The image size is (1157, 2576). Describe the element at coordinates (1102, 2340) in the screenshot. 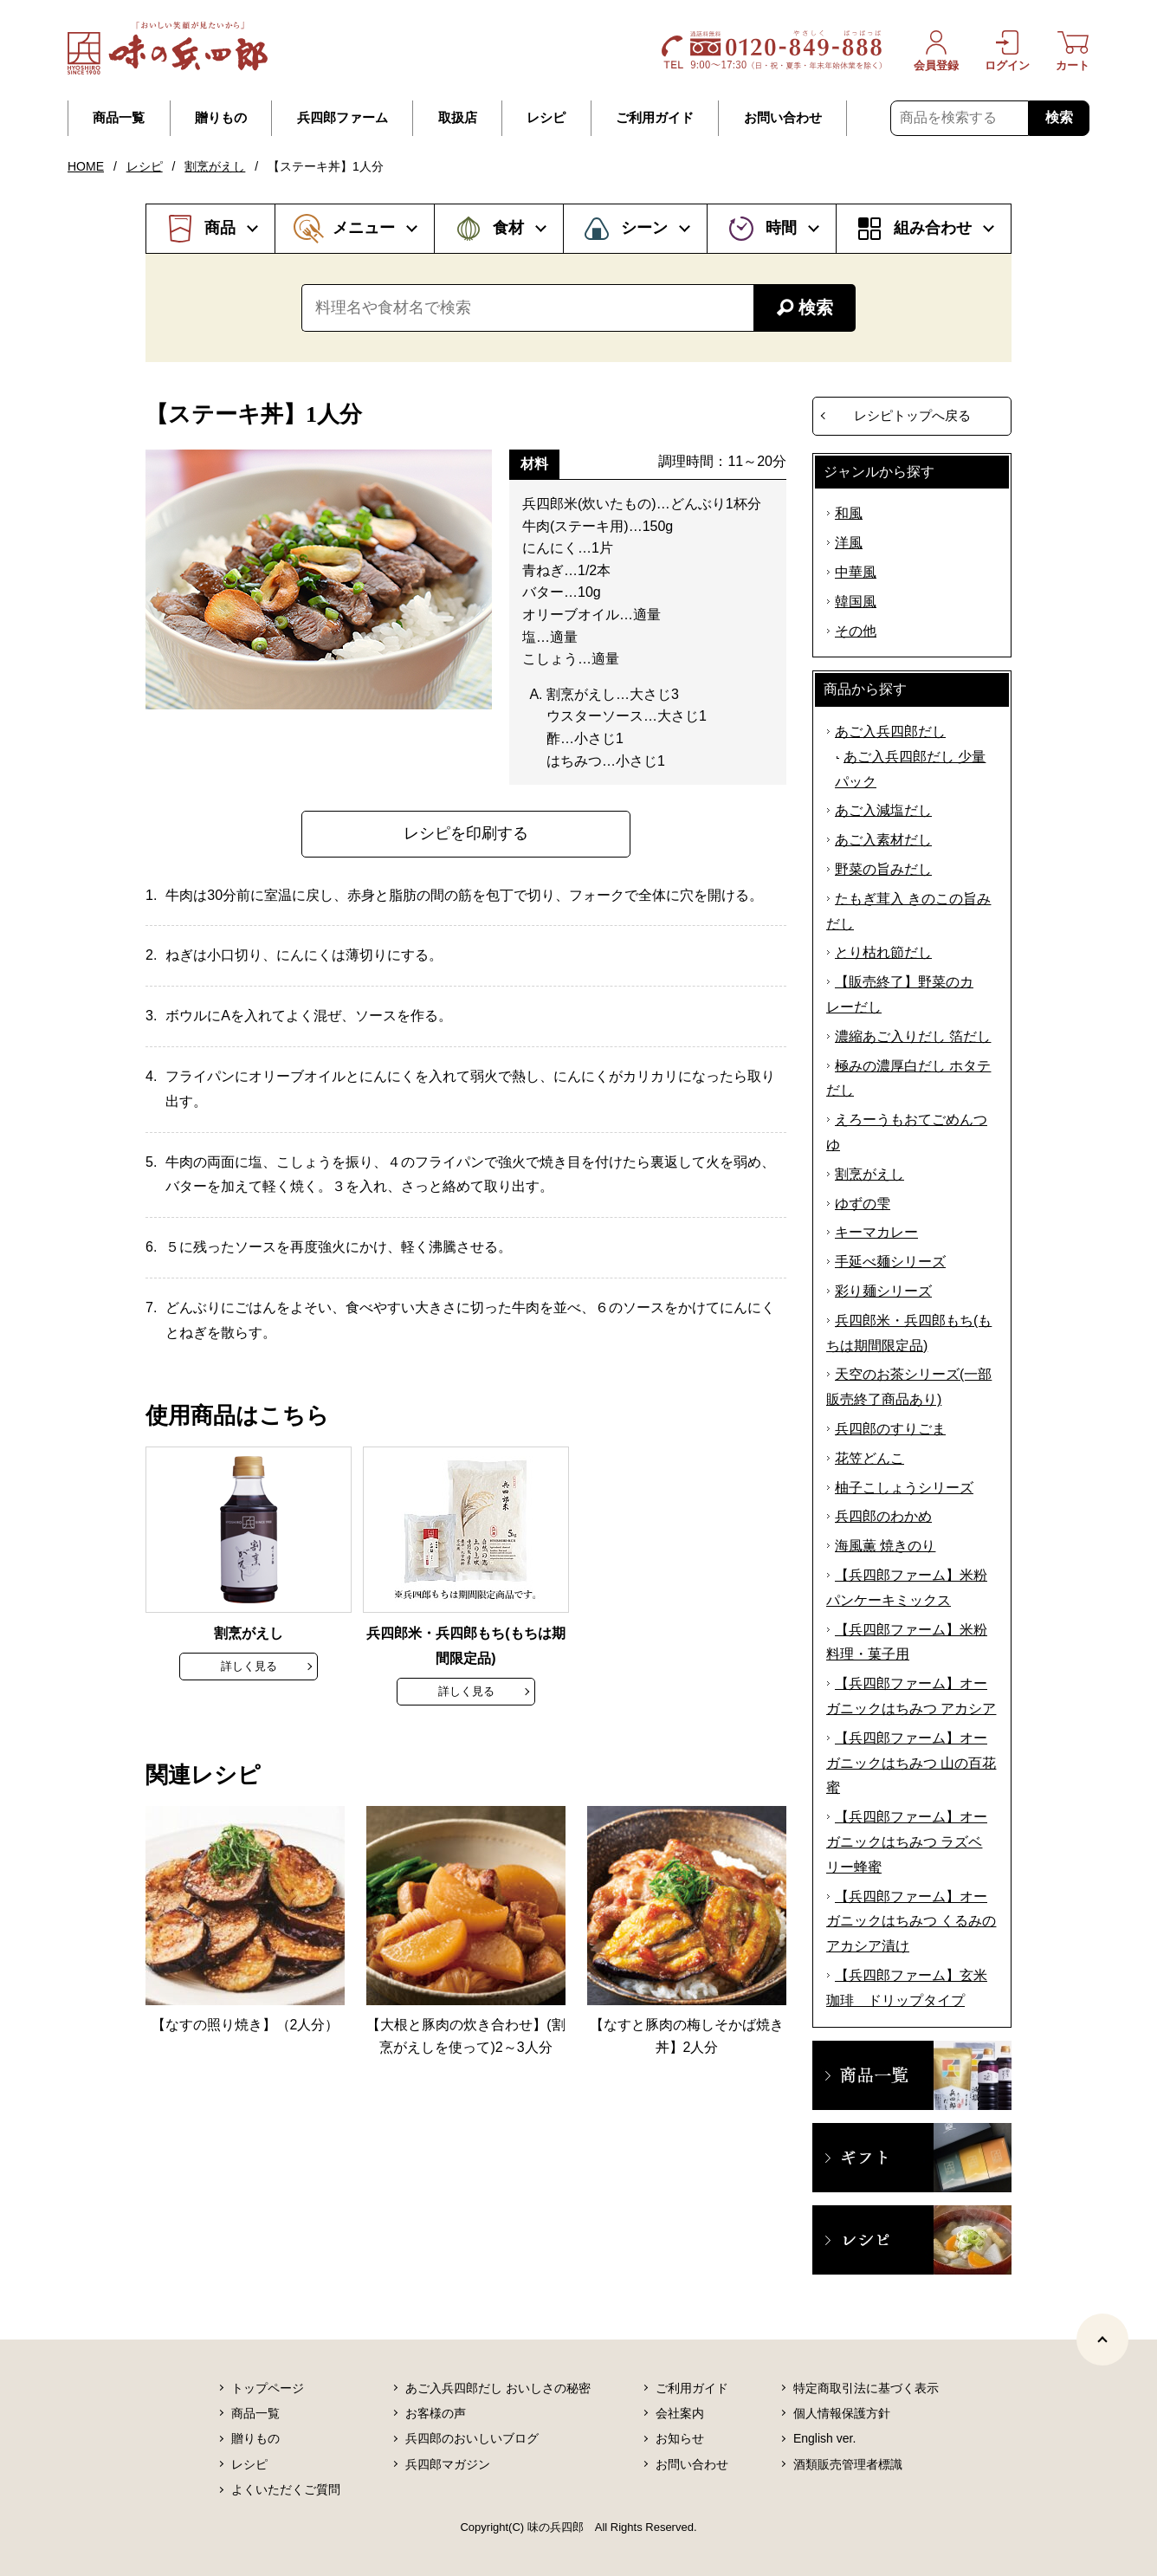

I see `[ページトップヘ]` at that location.